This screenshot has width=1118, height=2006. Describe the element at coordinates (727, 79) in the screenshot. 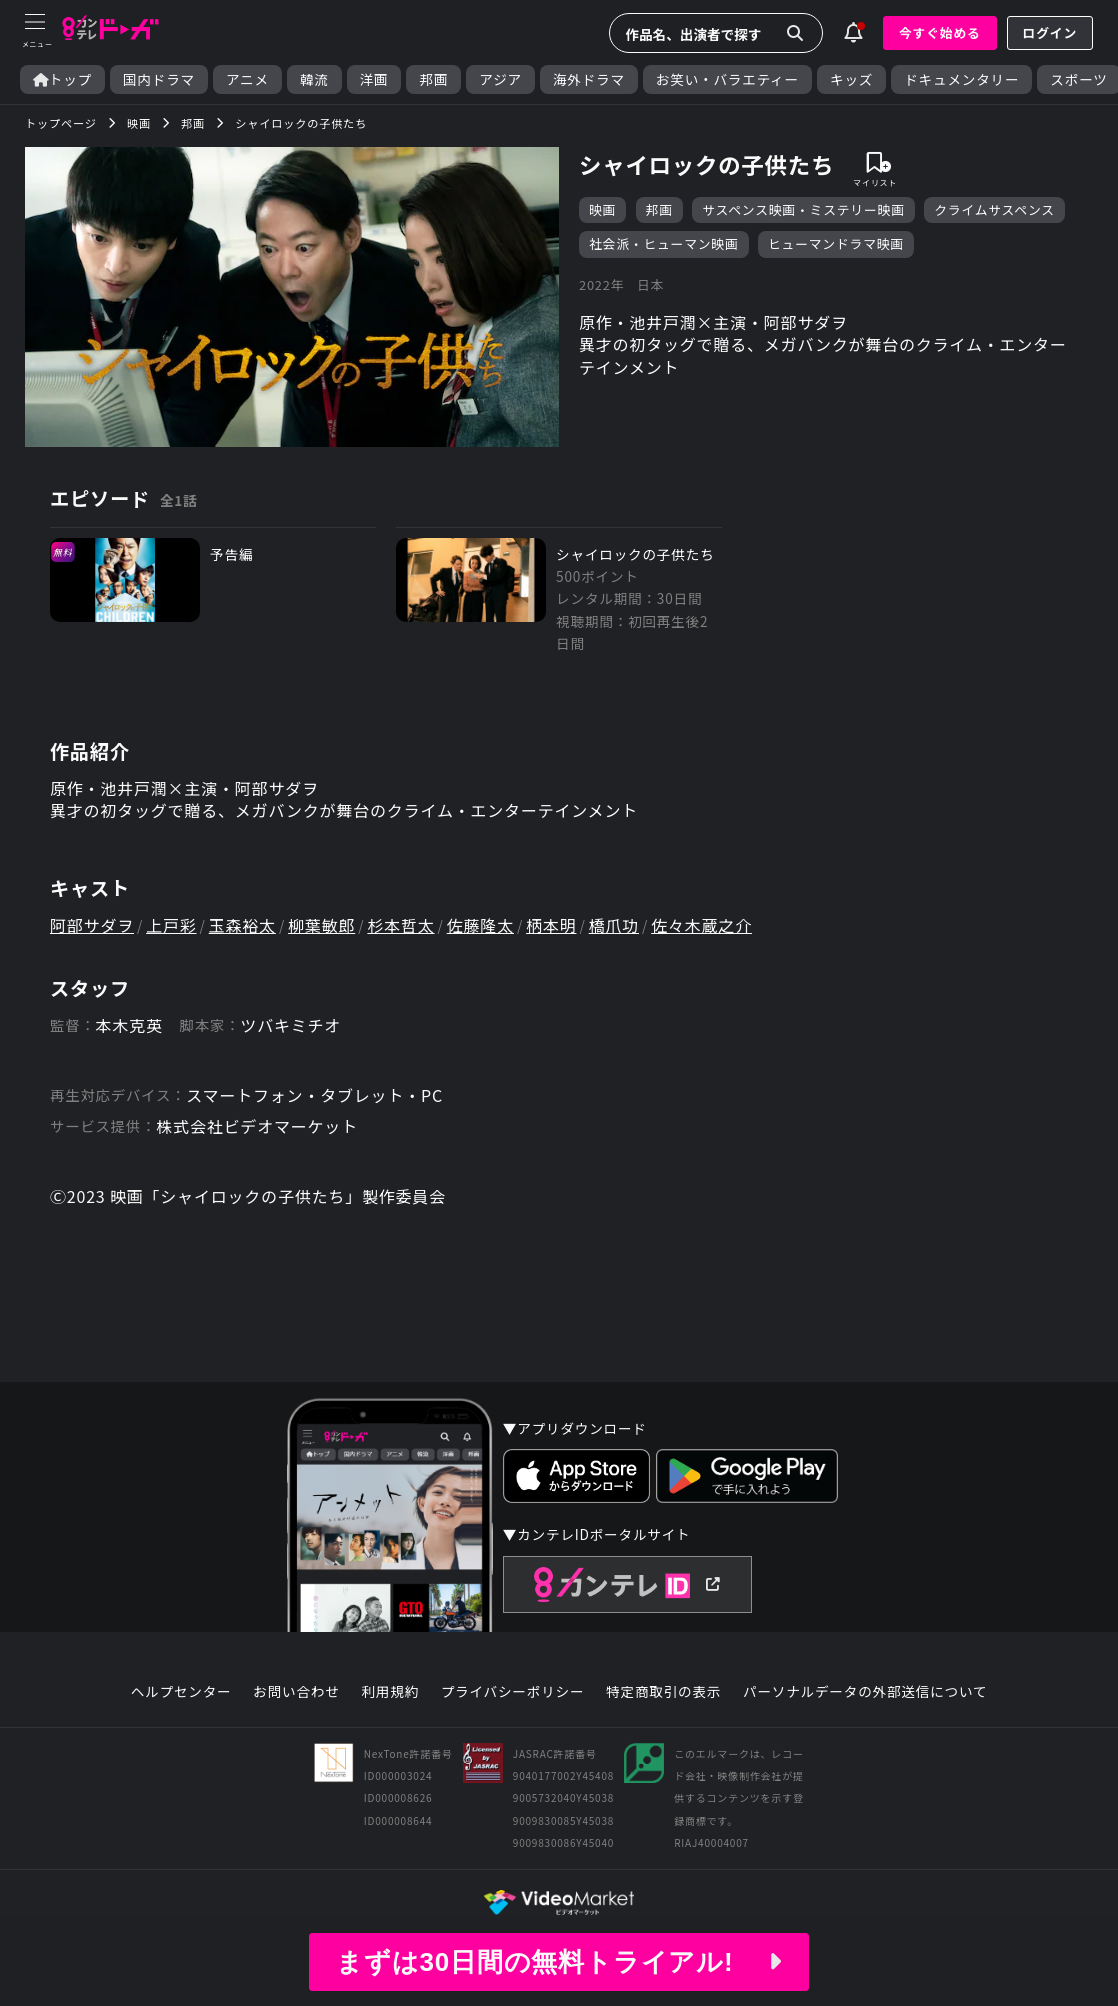

I see `お笑い・バラエティー` at that location.